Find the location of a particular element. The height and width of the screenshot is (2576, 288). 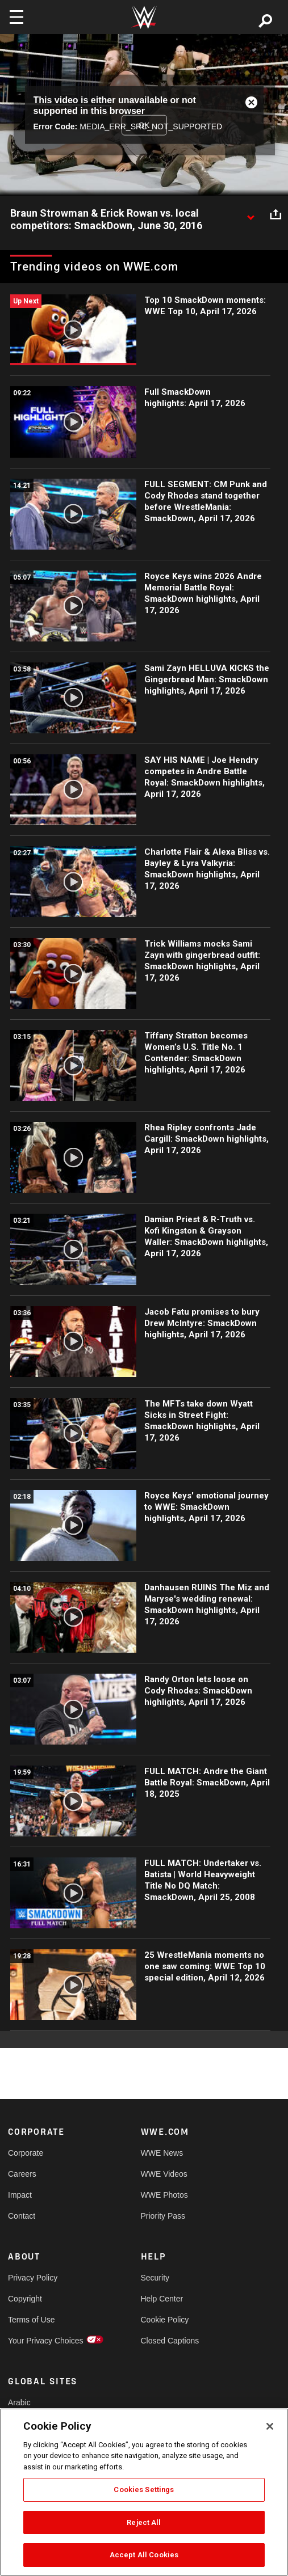

Privacy Policy is located at coordinates (32, 2277).